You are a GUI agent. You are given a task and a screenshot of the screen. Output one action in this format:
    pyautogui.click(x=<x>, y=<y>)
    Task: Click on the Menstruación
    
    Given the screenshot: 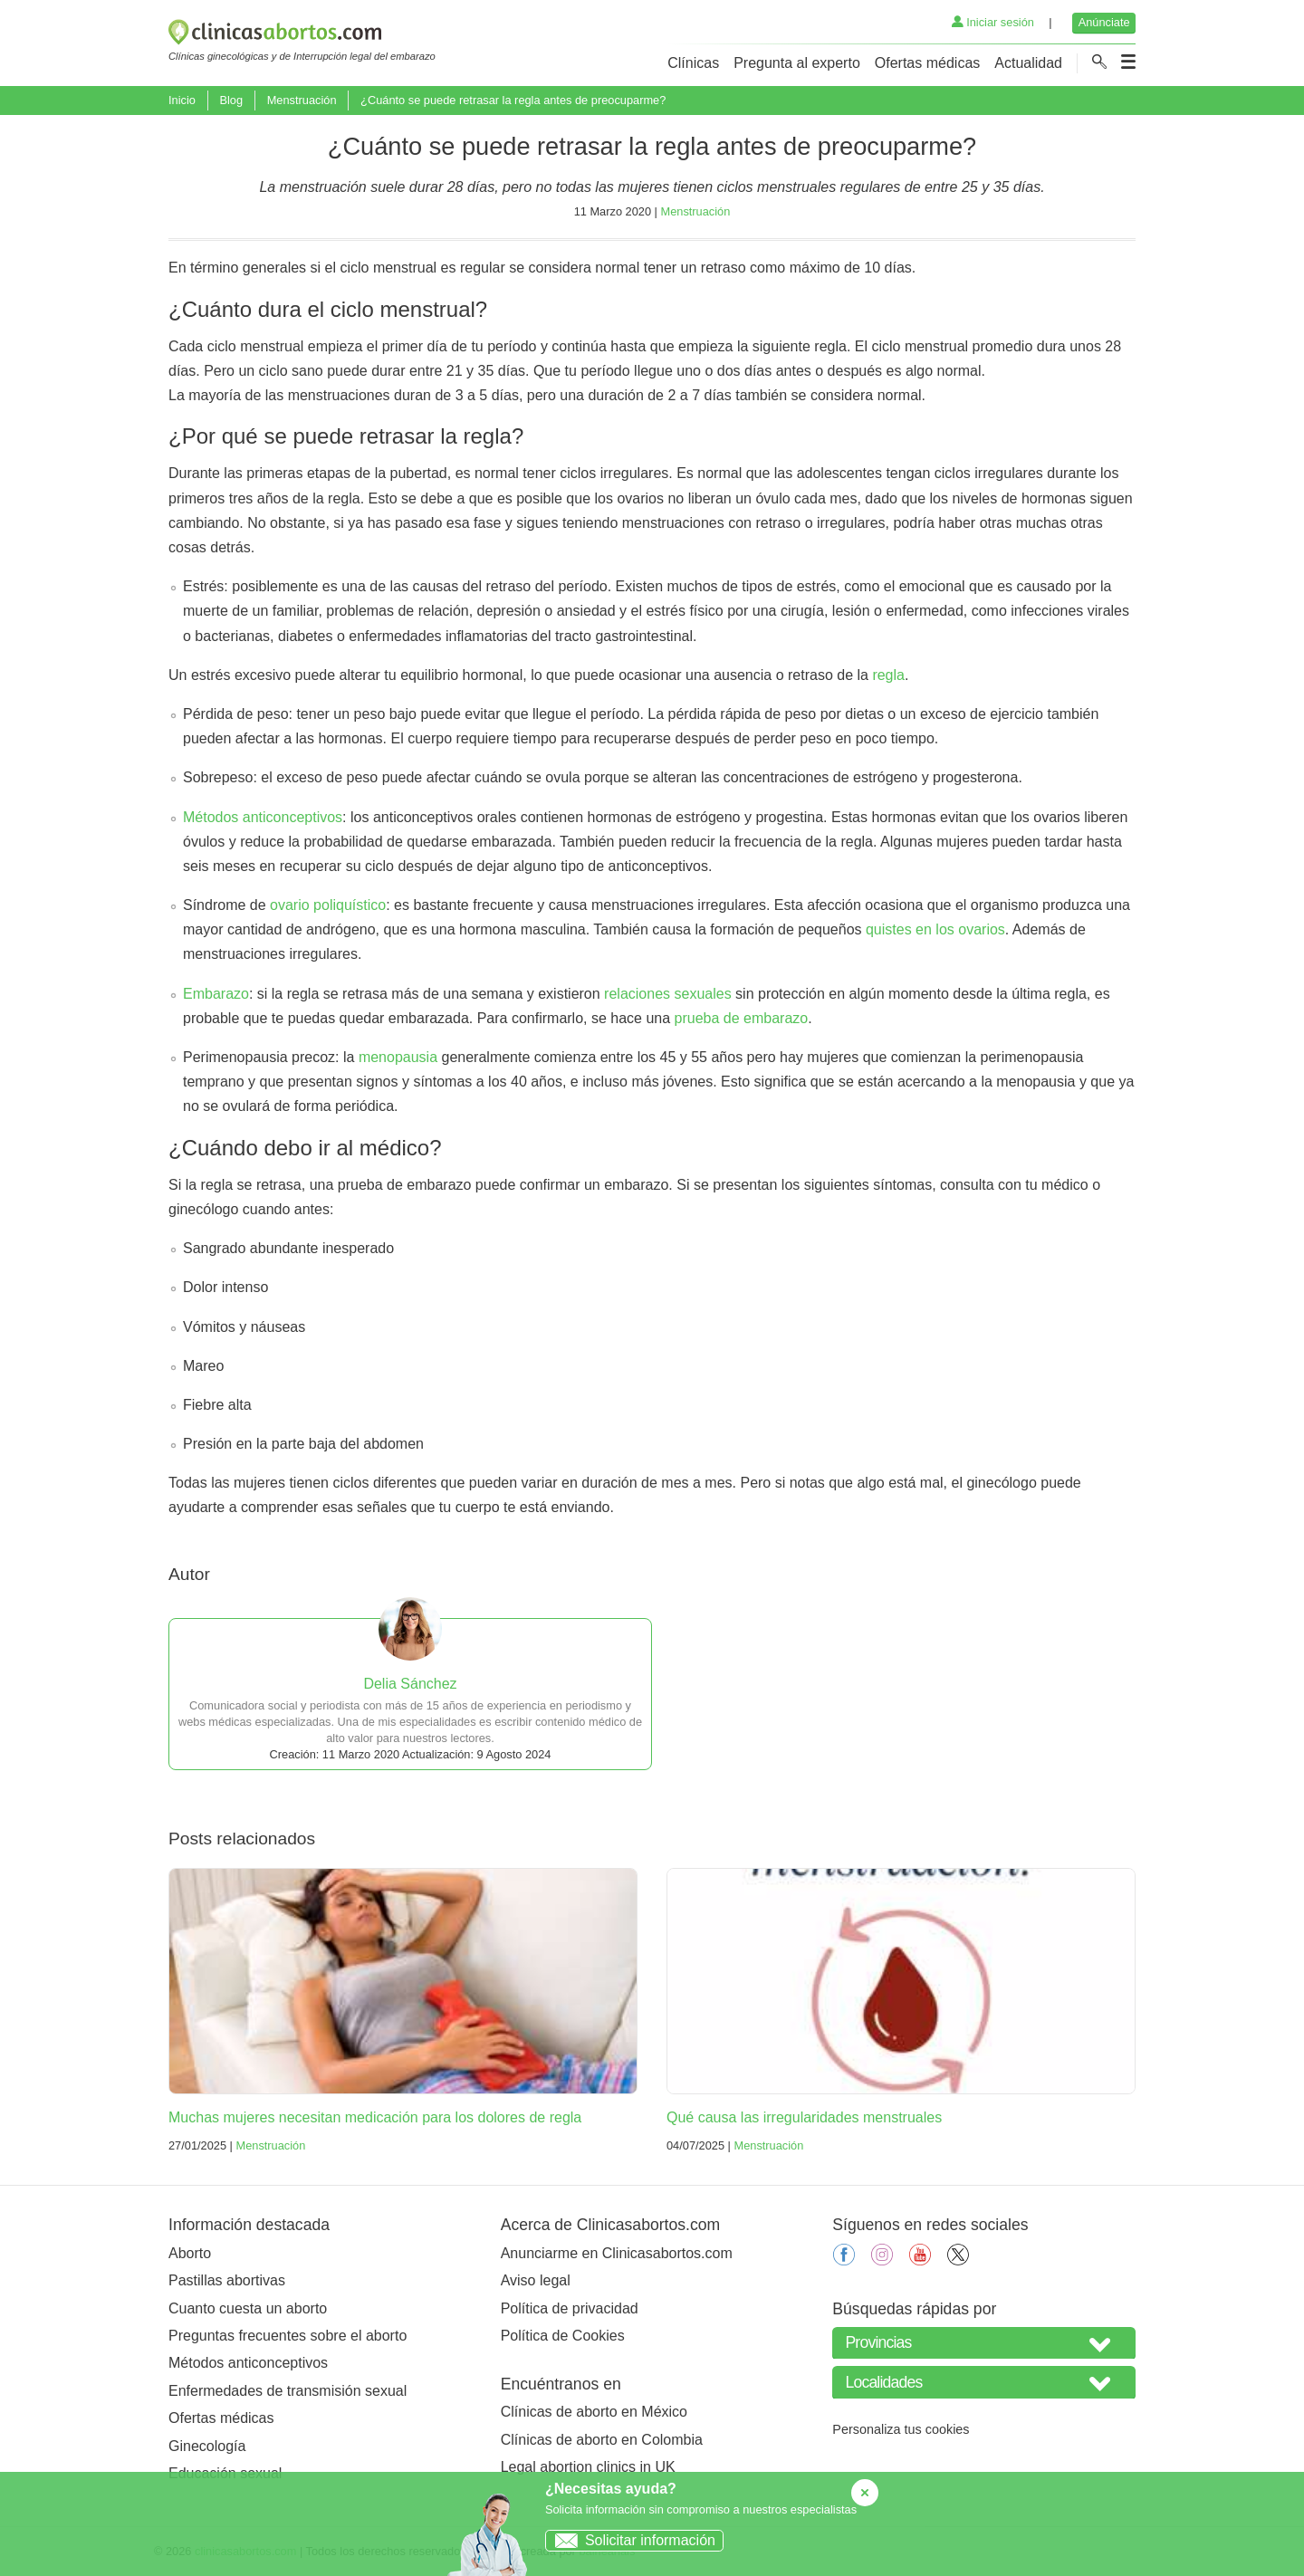 What is the action you would take?
    pyautogui.click(x=302, y=100)
    